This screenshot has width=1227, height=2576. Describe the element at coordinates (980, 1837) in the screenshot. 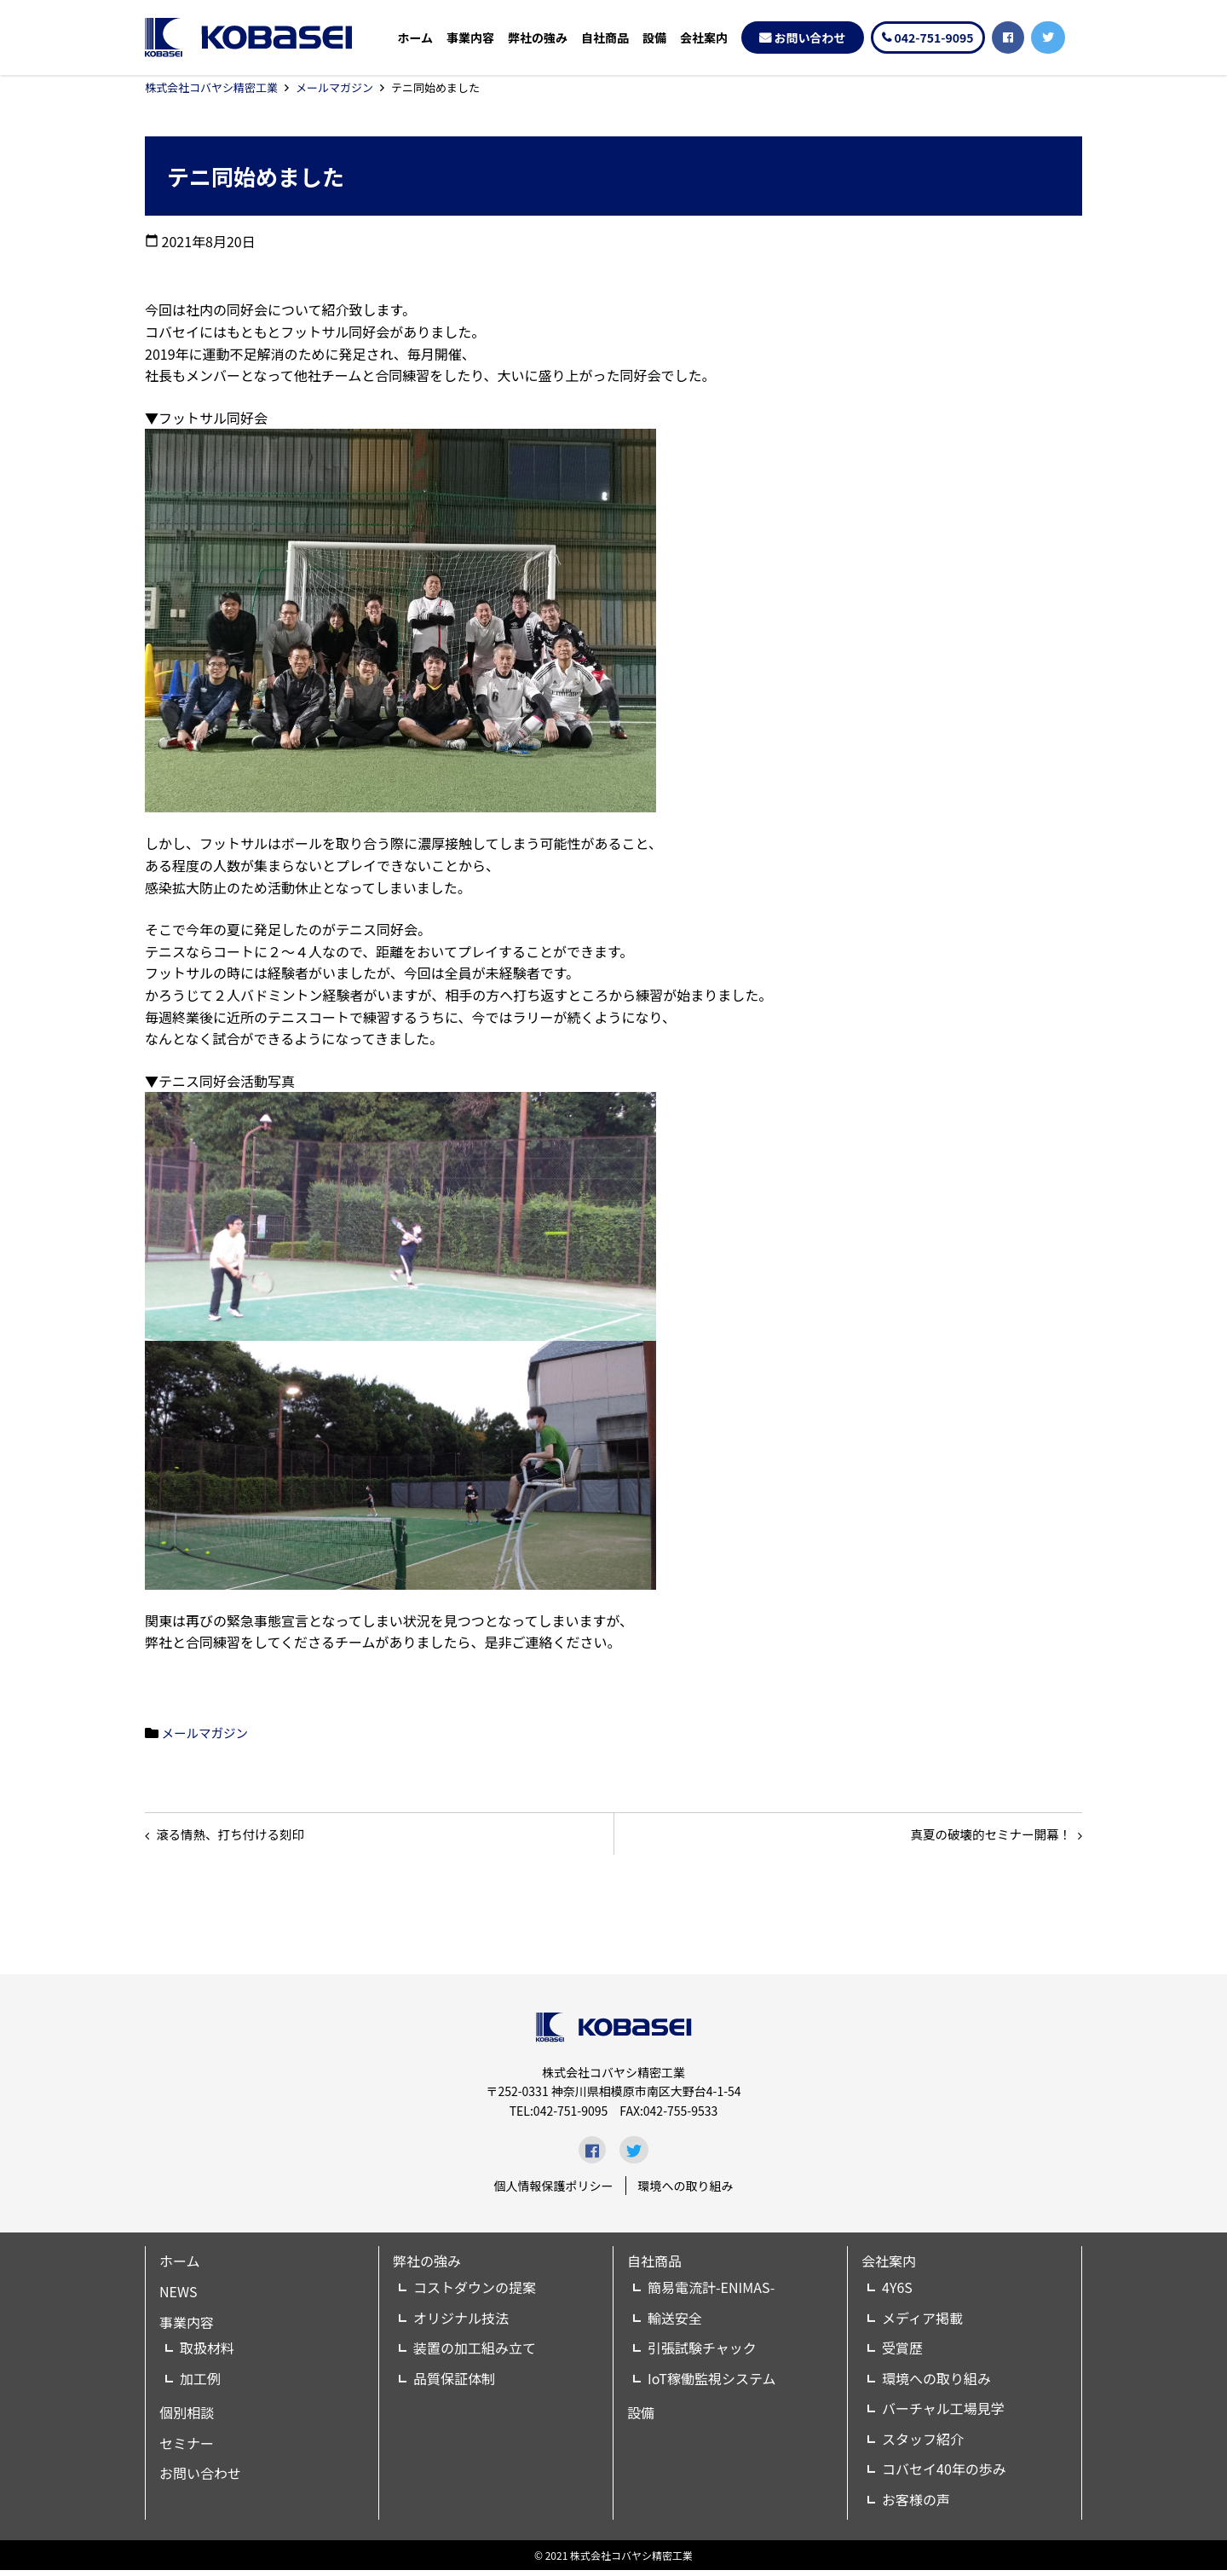

I see `真夏の破壊的セミナー開幕！` at that location.